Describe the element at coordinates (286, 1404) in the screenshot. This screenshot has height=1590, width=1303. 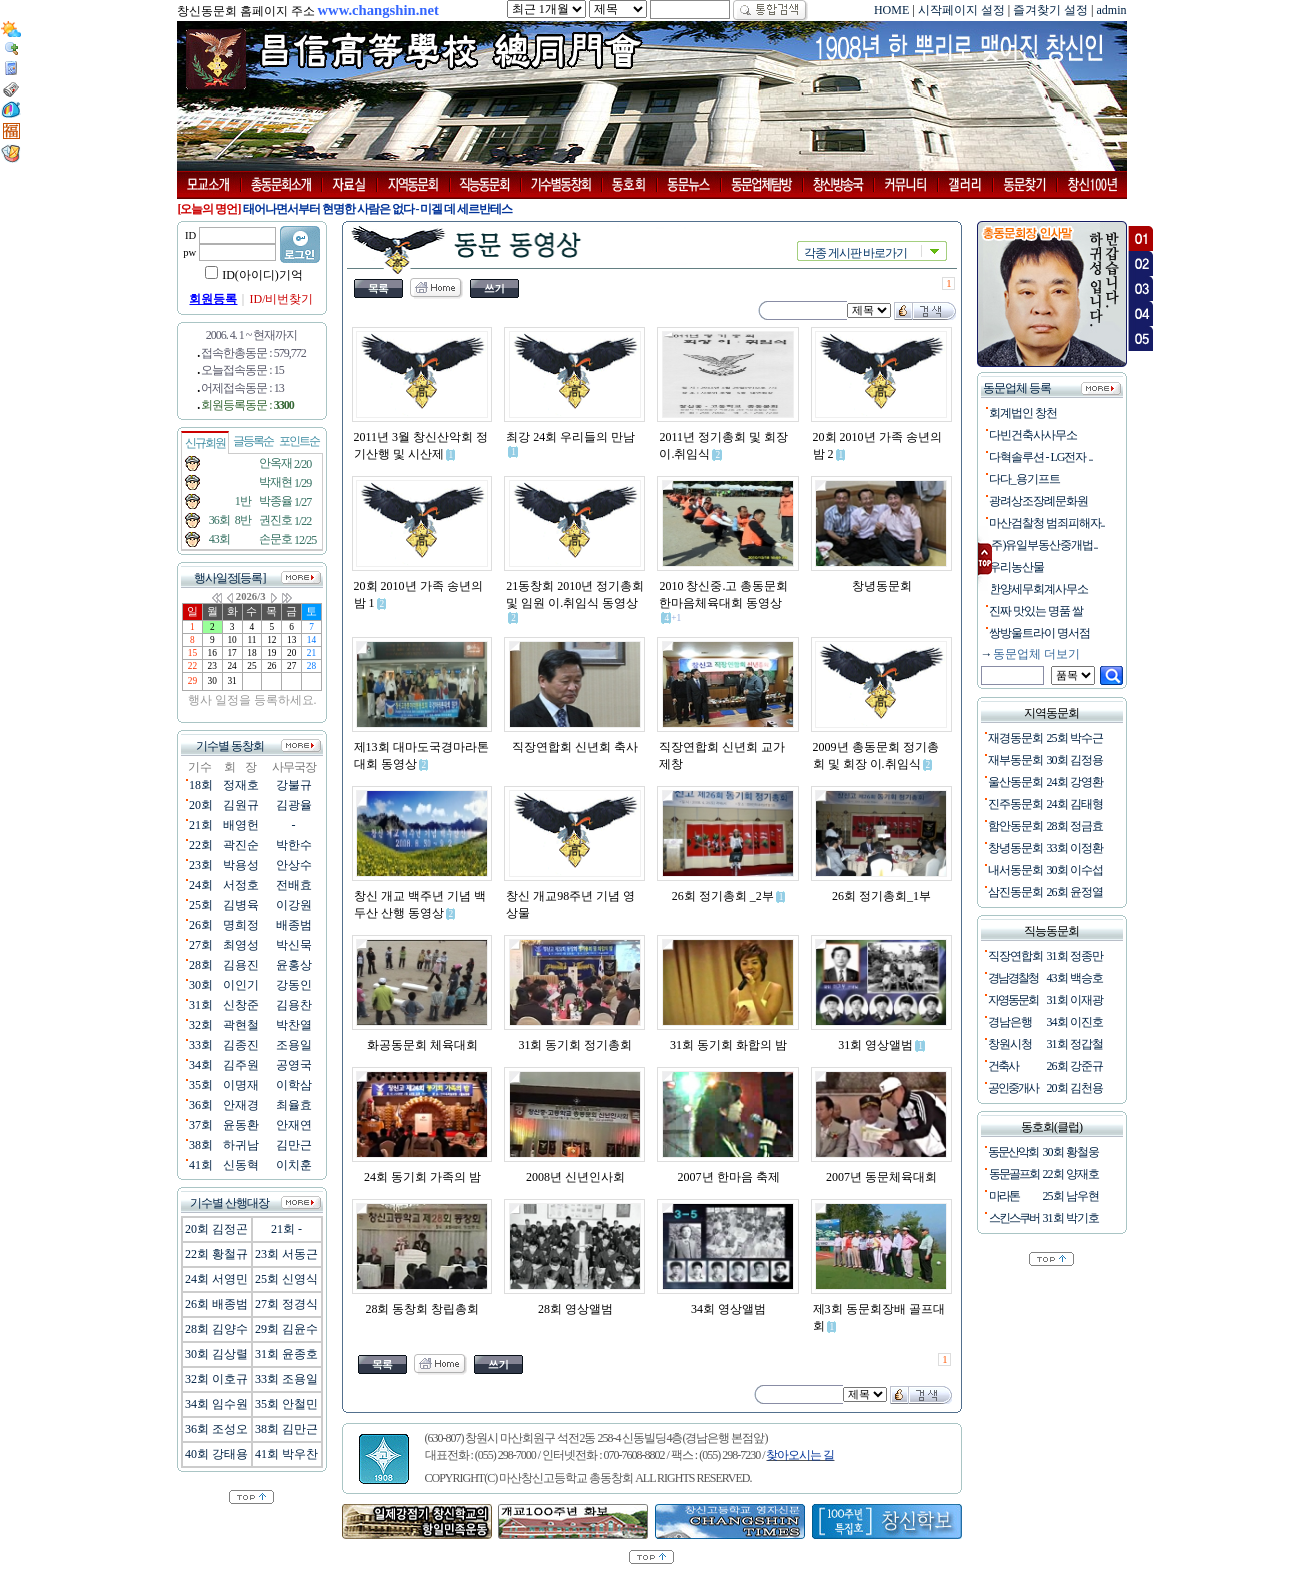
I see `35회 안철민` at that location.